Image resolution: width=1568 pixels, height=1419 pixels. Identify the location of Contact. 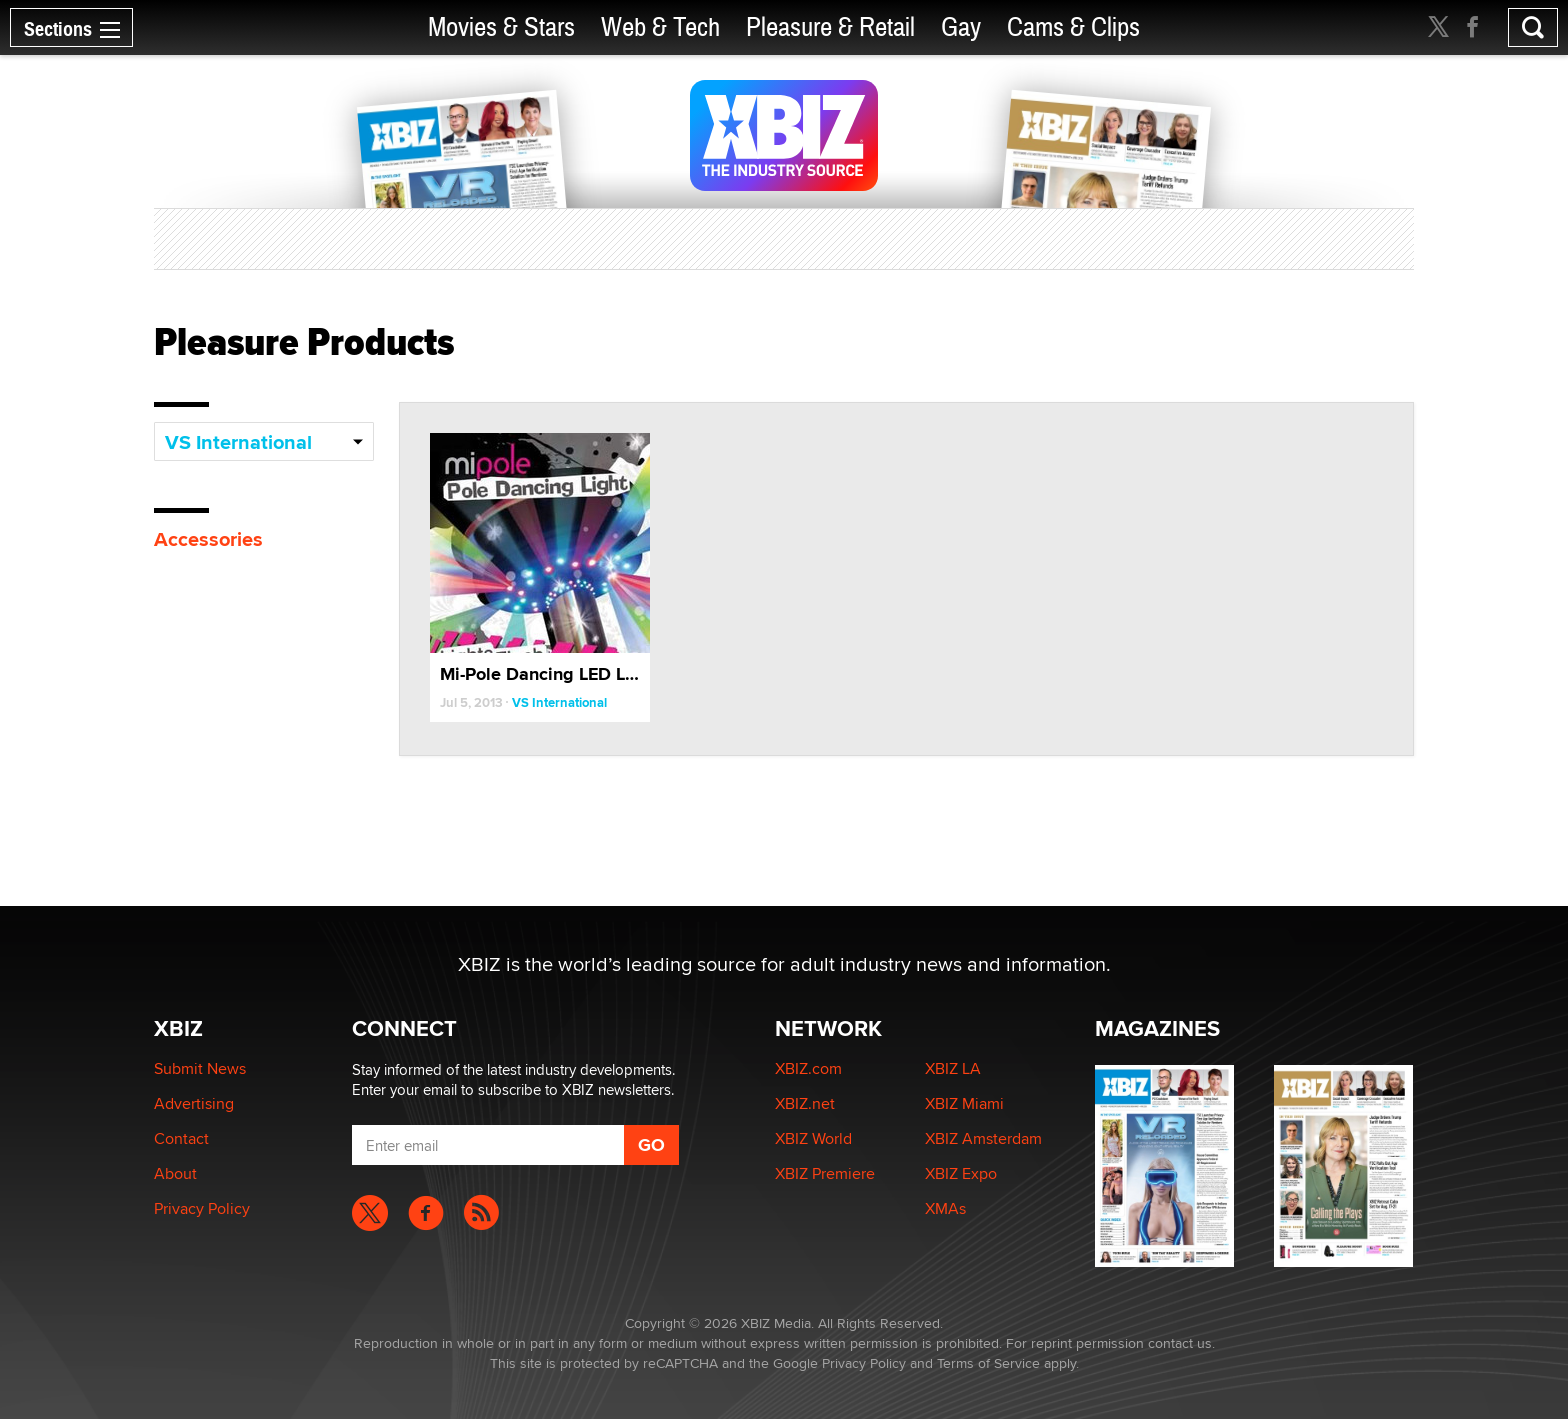
(181, 1138).